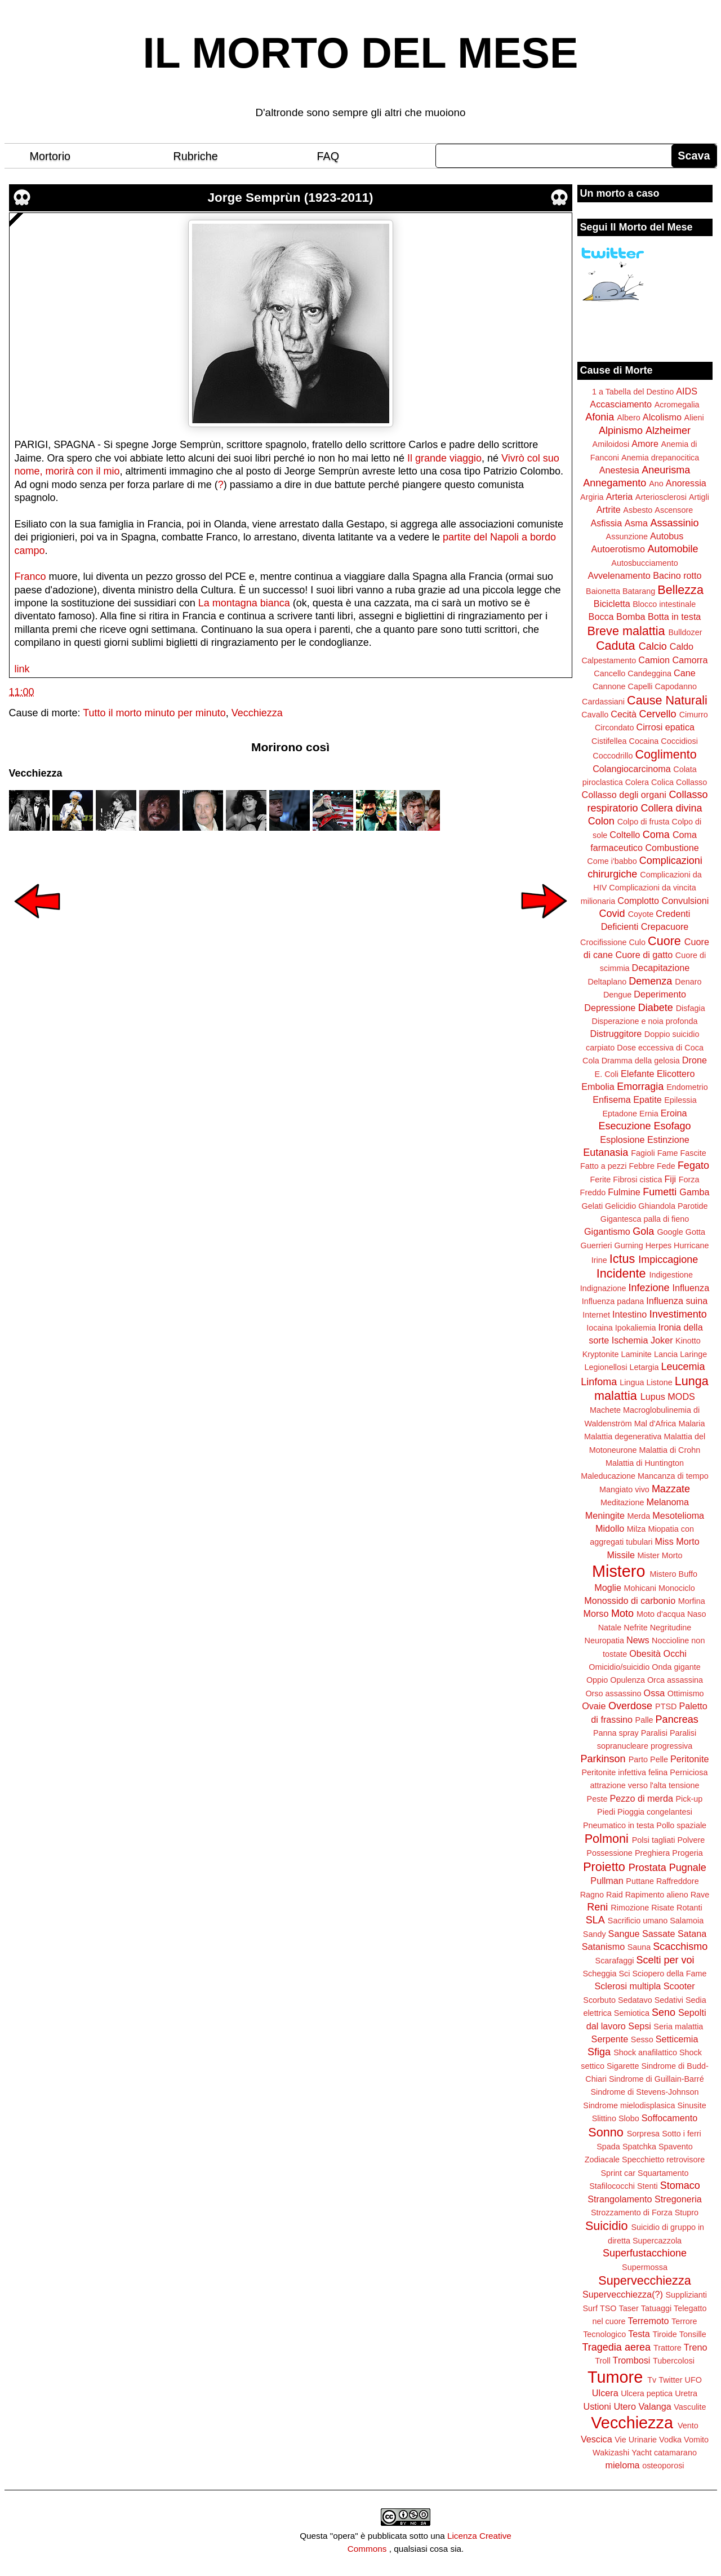 This screenshot has width=721, height=2576. I want to click on Fagioli, so click(643, 1153).